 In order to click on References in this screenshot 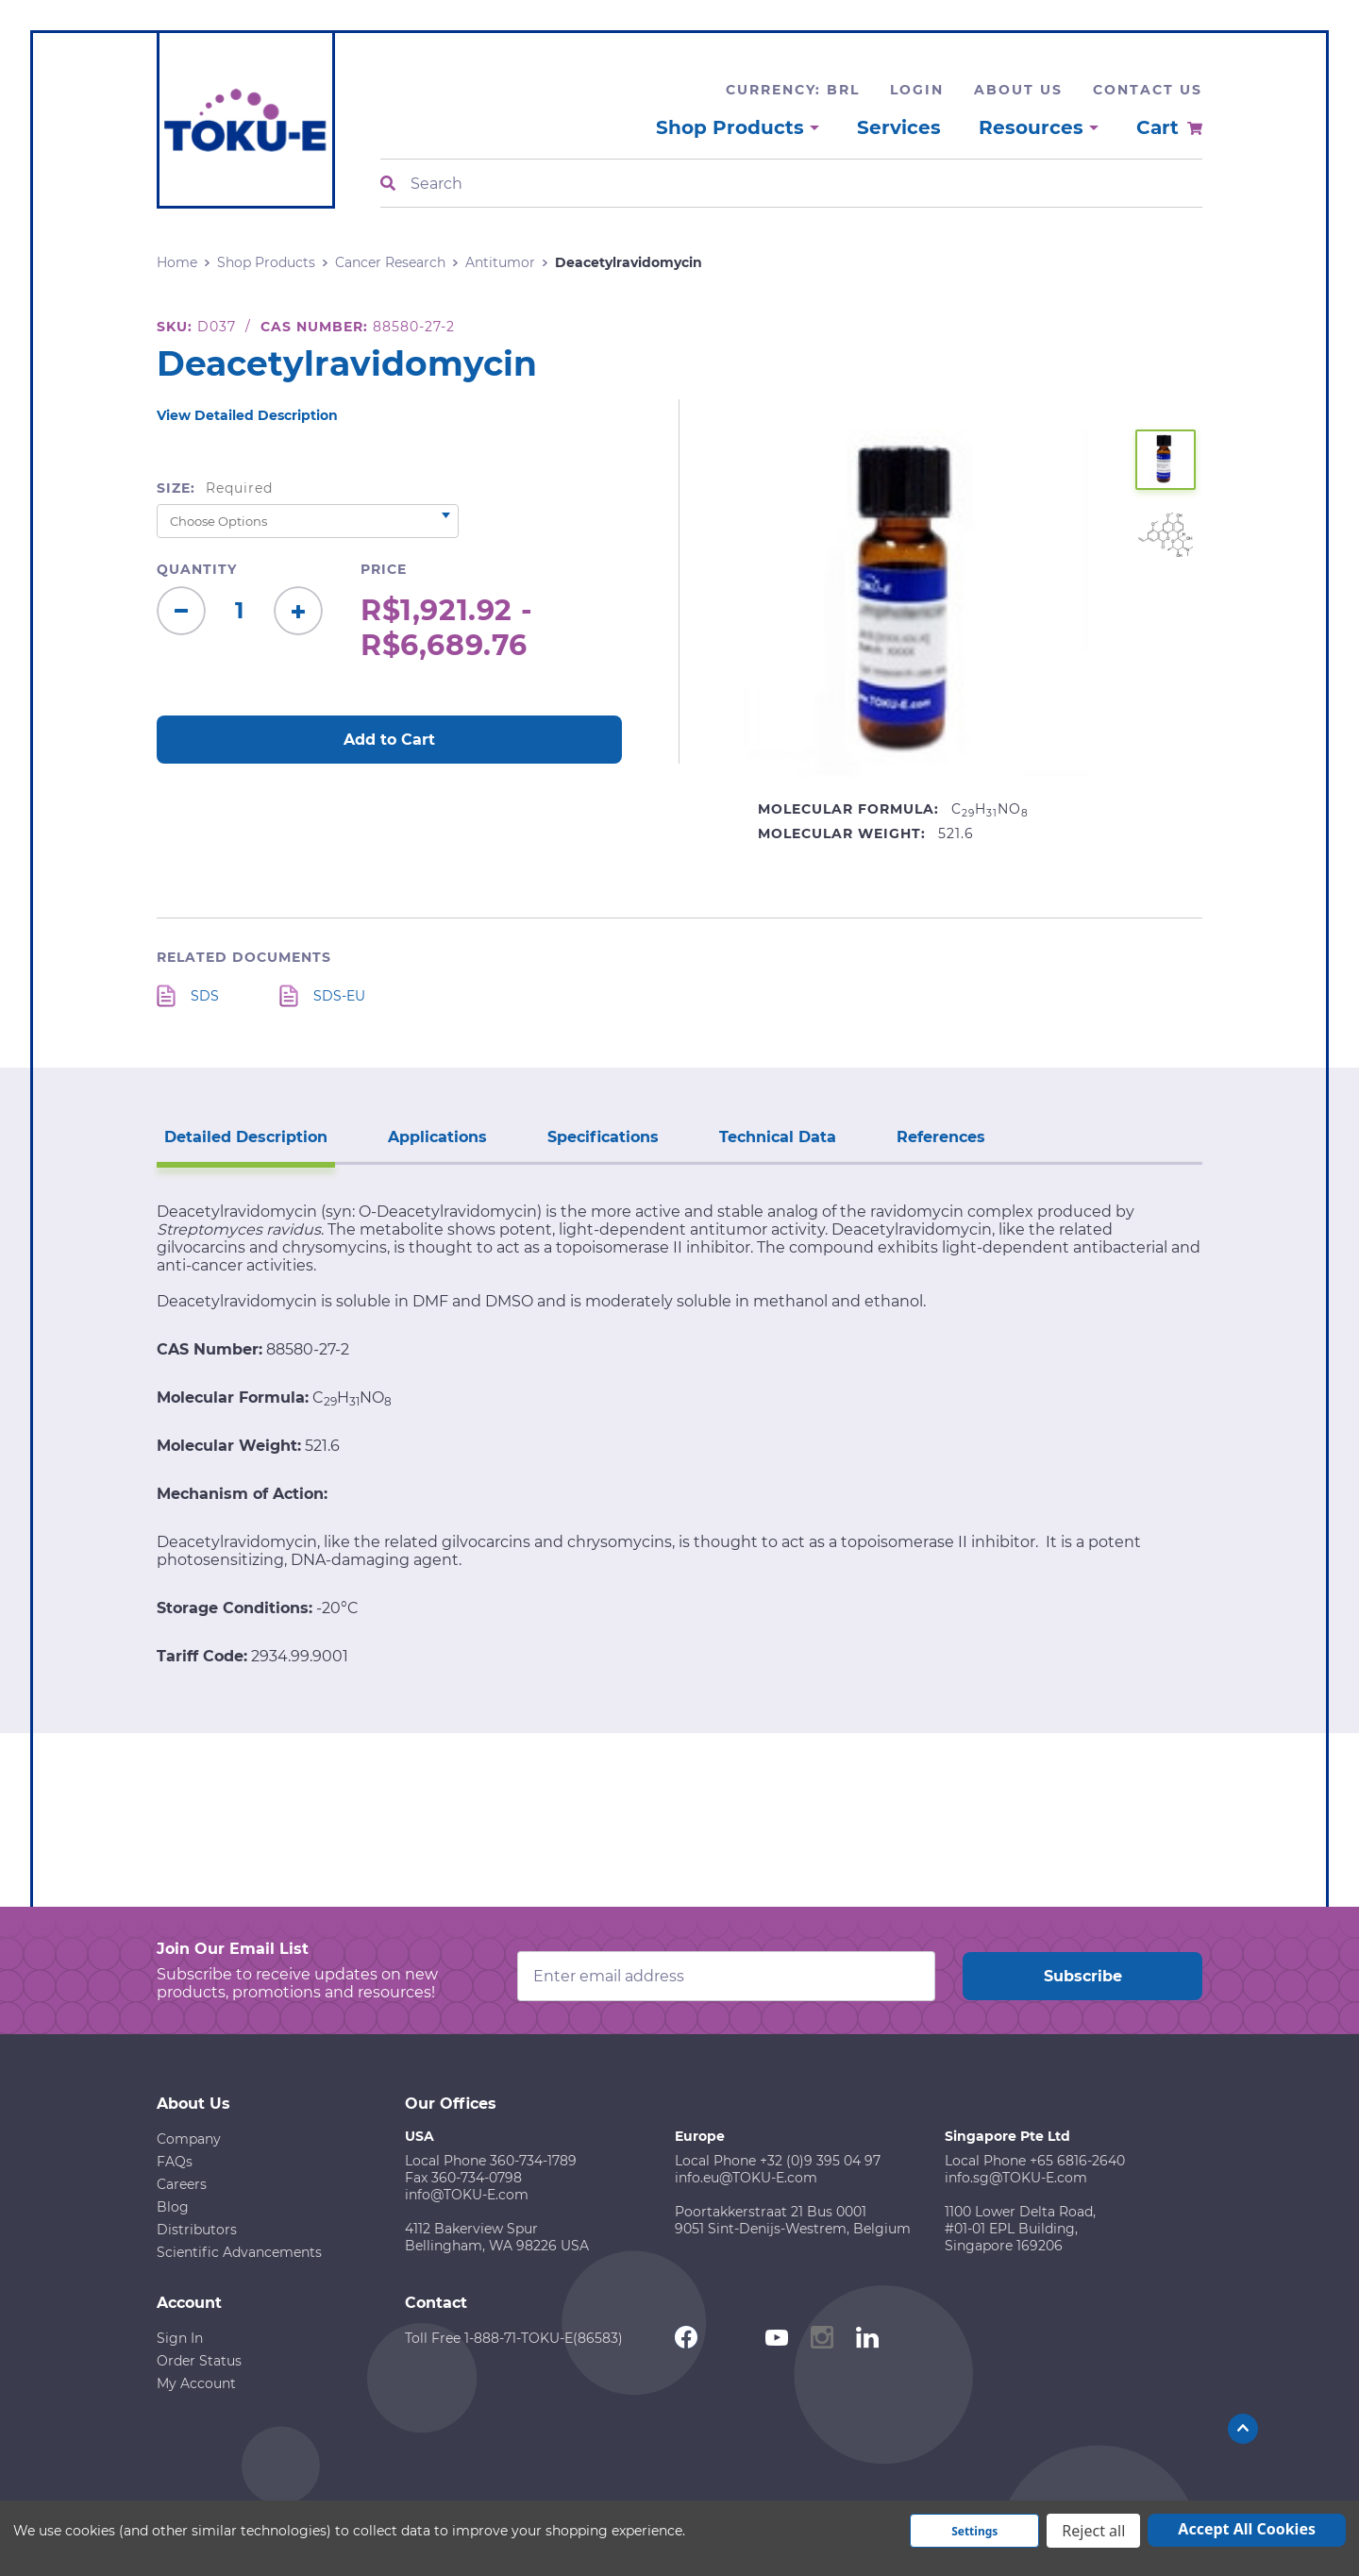, I will do `click(941, 1137)`.